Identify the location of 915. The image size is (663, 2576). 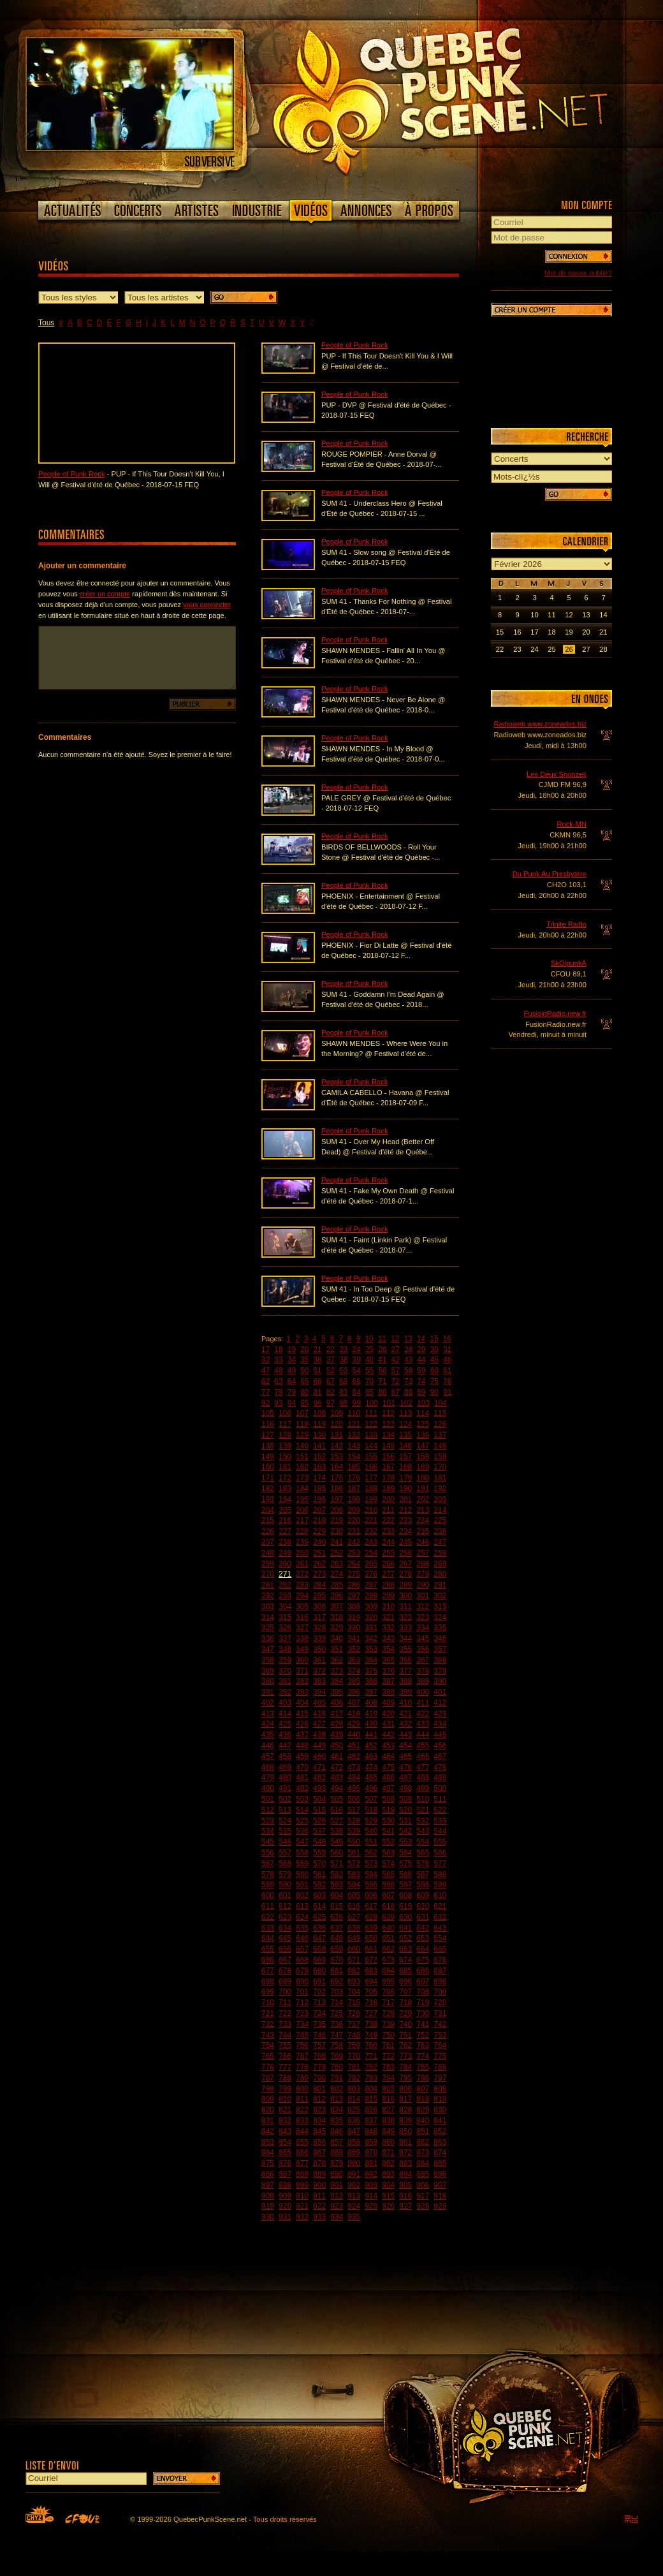
(388, 2195).